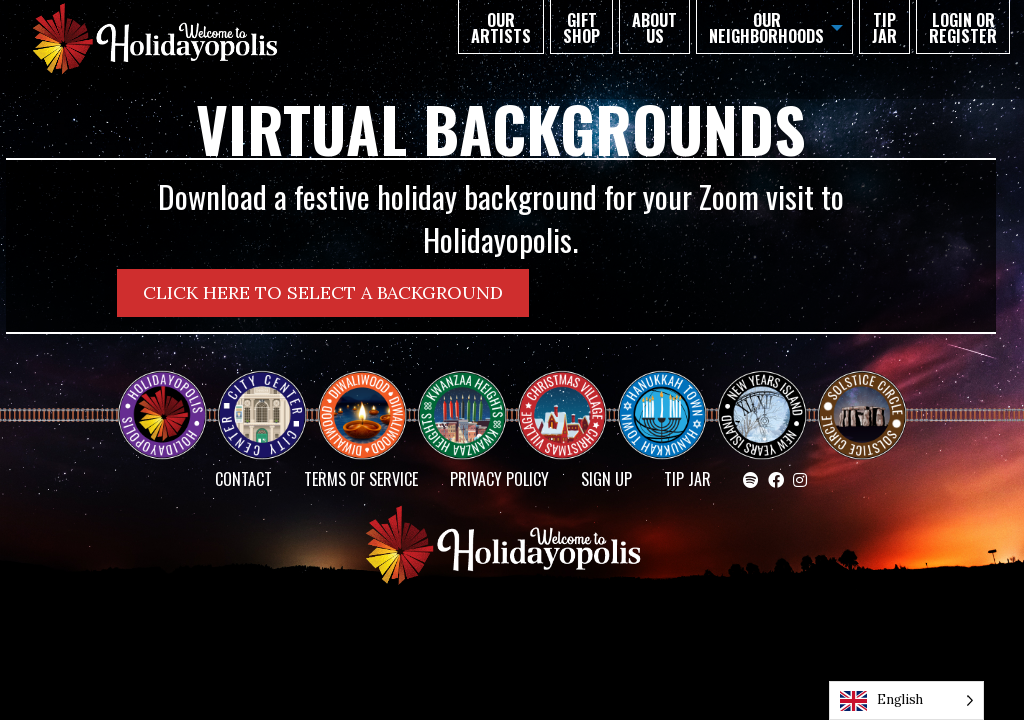  Describe the element at coordinates (361, 479) in the screenshot. I see `Terms of Service` at that location.